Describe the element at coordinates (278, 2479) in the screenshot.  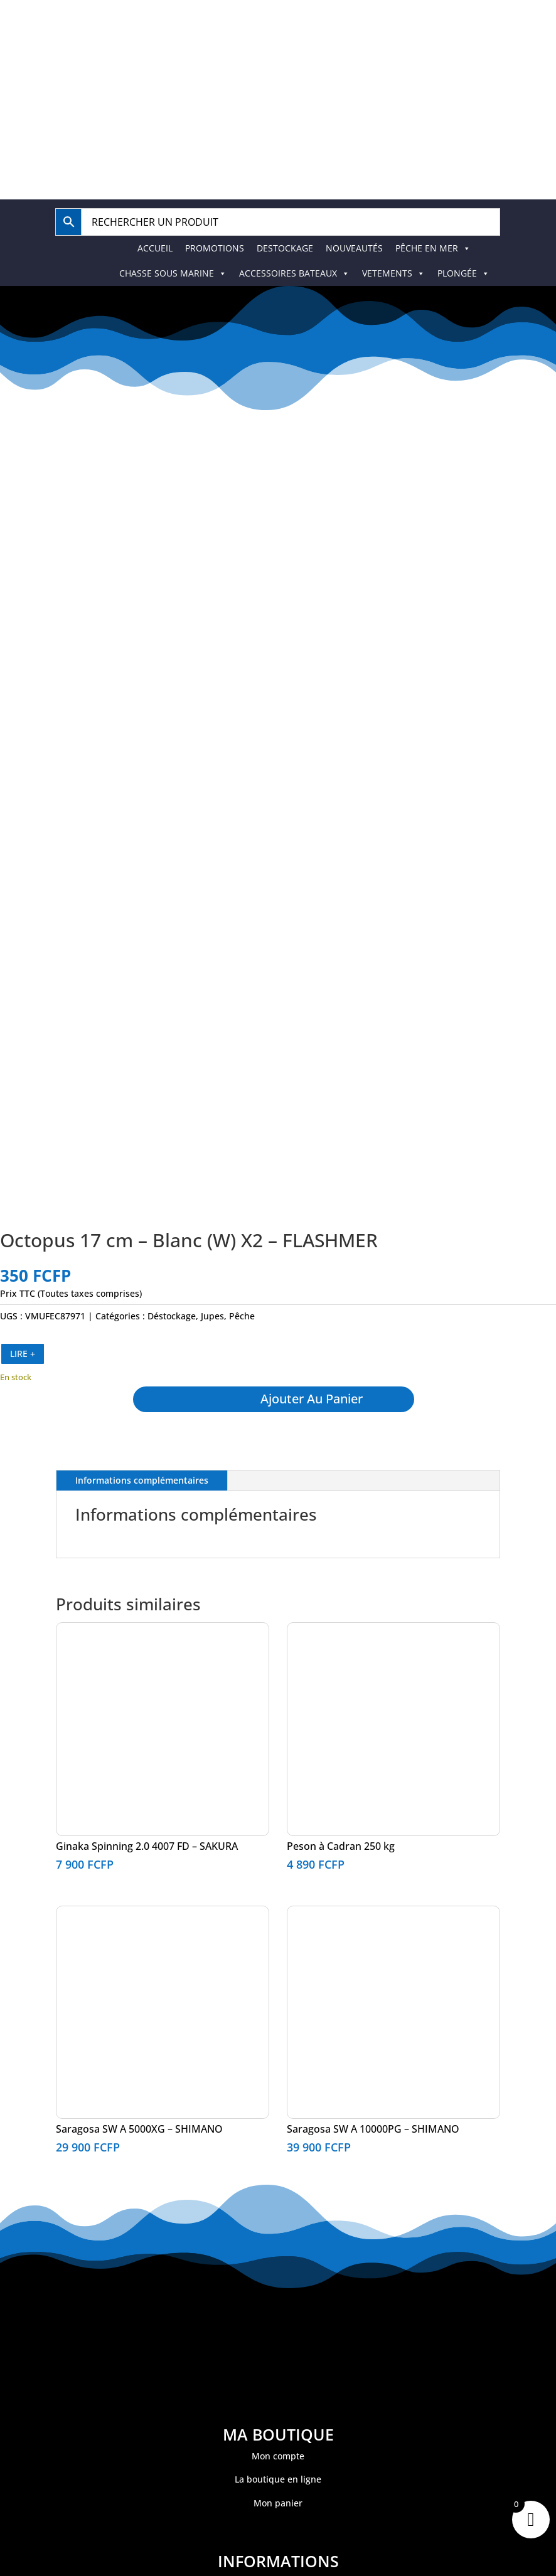
I see `La boutique en ligne` at that location.